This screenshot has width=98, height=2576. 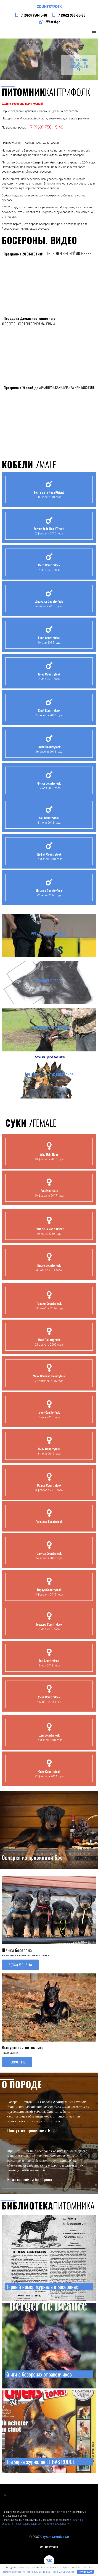 What do you see at coordinates (39, 2571) in the screenshot?
I see `Политикой обработки персональных данных и конфиденциальности` at bounding box center [39, 2571].